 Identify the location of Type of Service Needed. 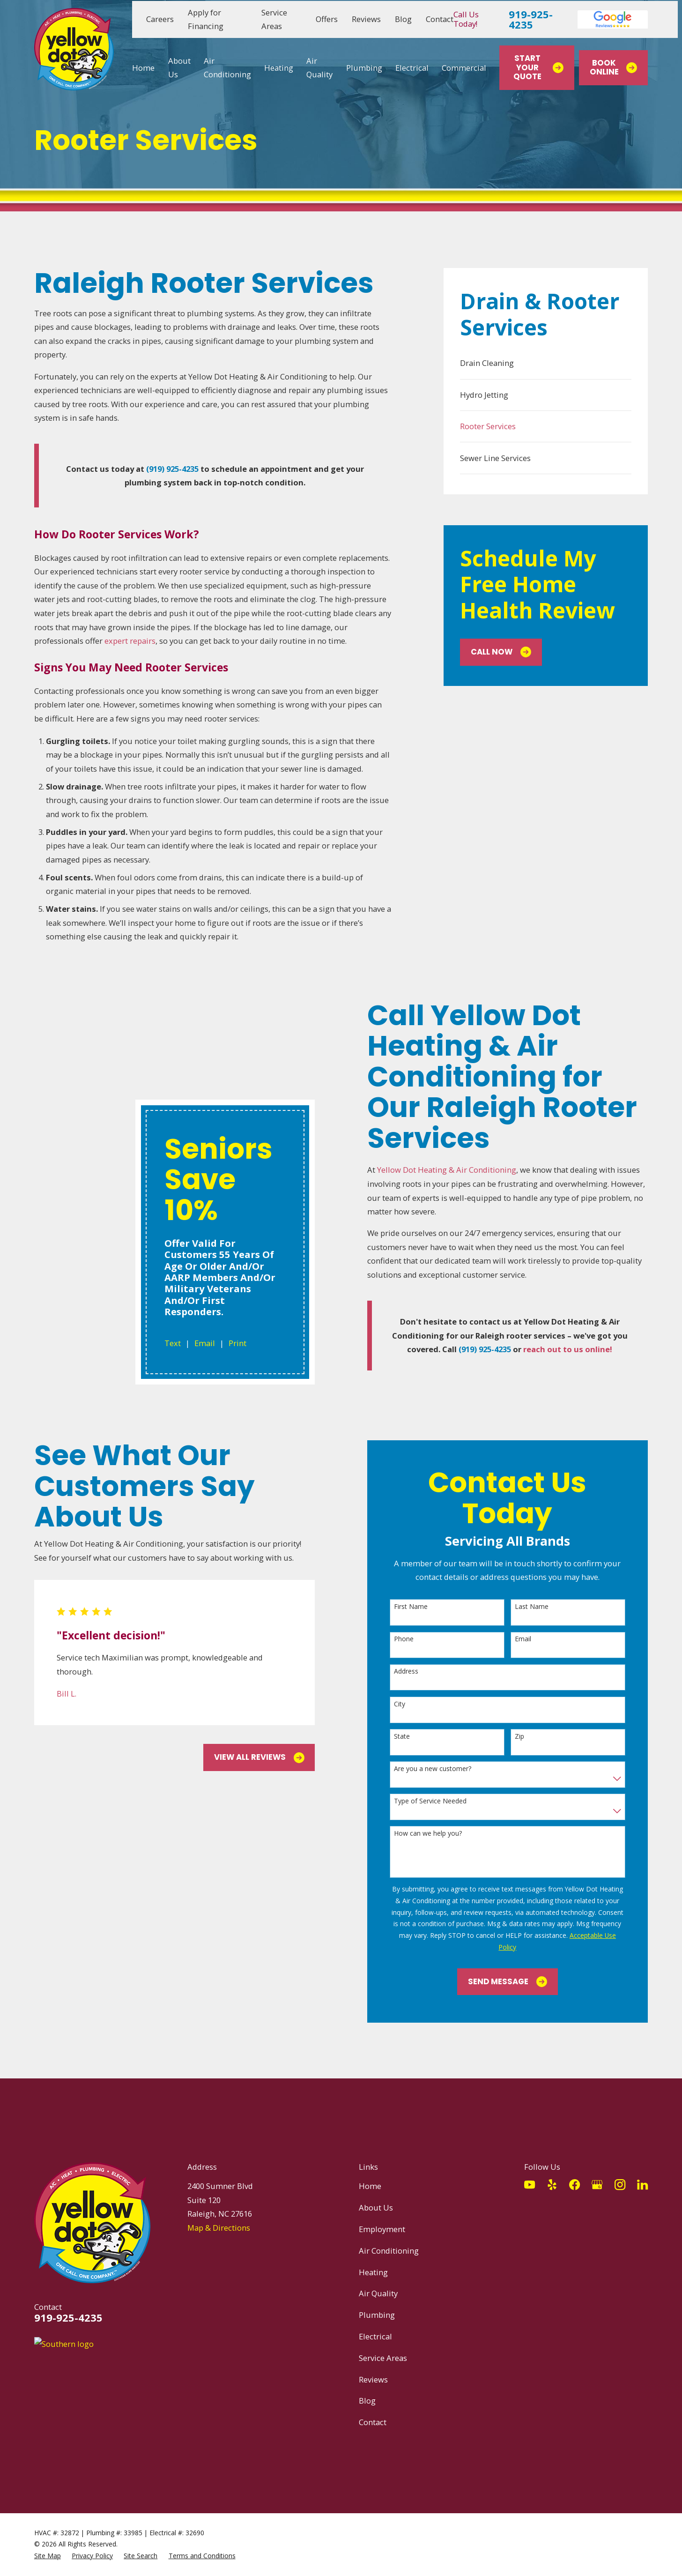
(440, 1787).